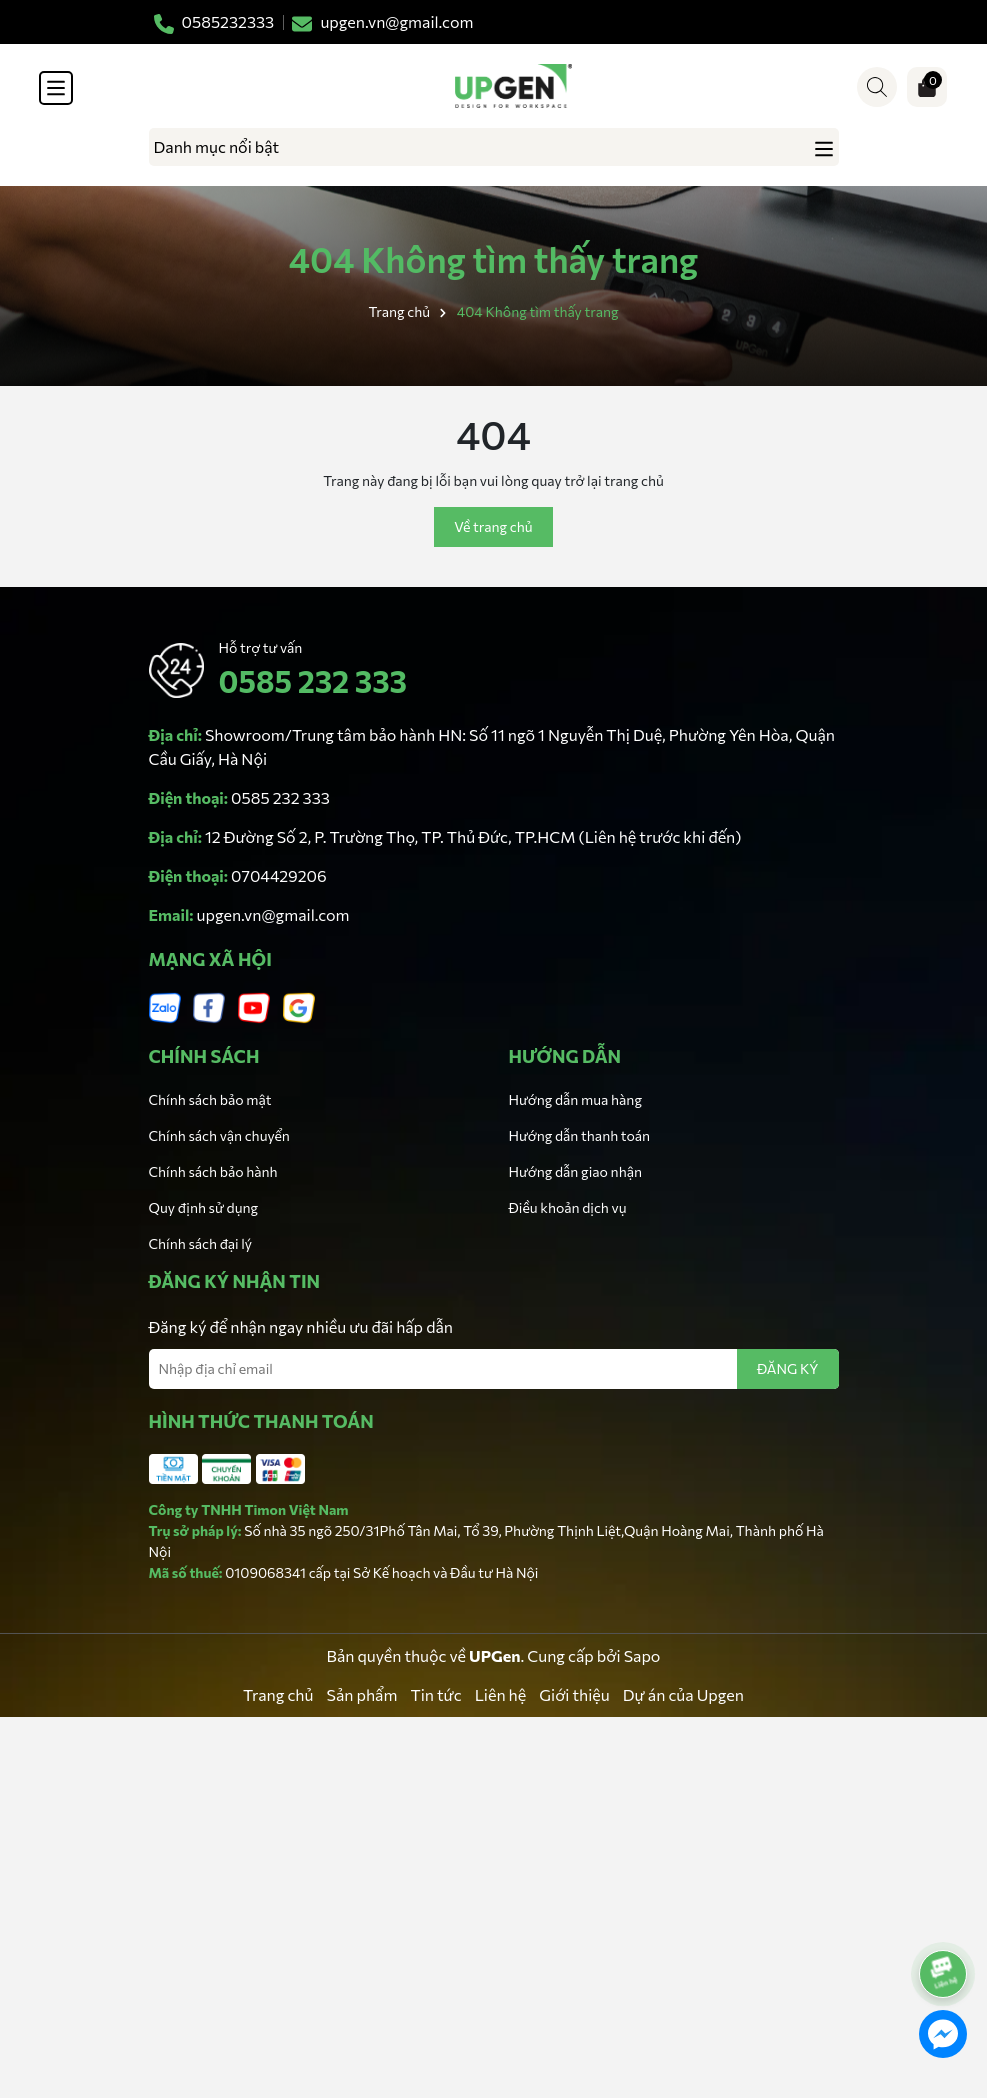 Image resolution: width=987 pixels, height=2098 pixels. What do you see at coordinates (204, 1207) in the screenshot?
I see `Quy định sử dụng` at bounding box center [204, 1207].